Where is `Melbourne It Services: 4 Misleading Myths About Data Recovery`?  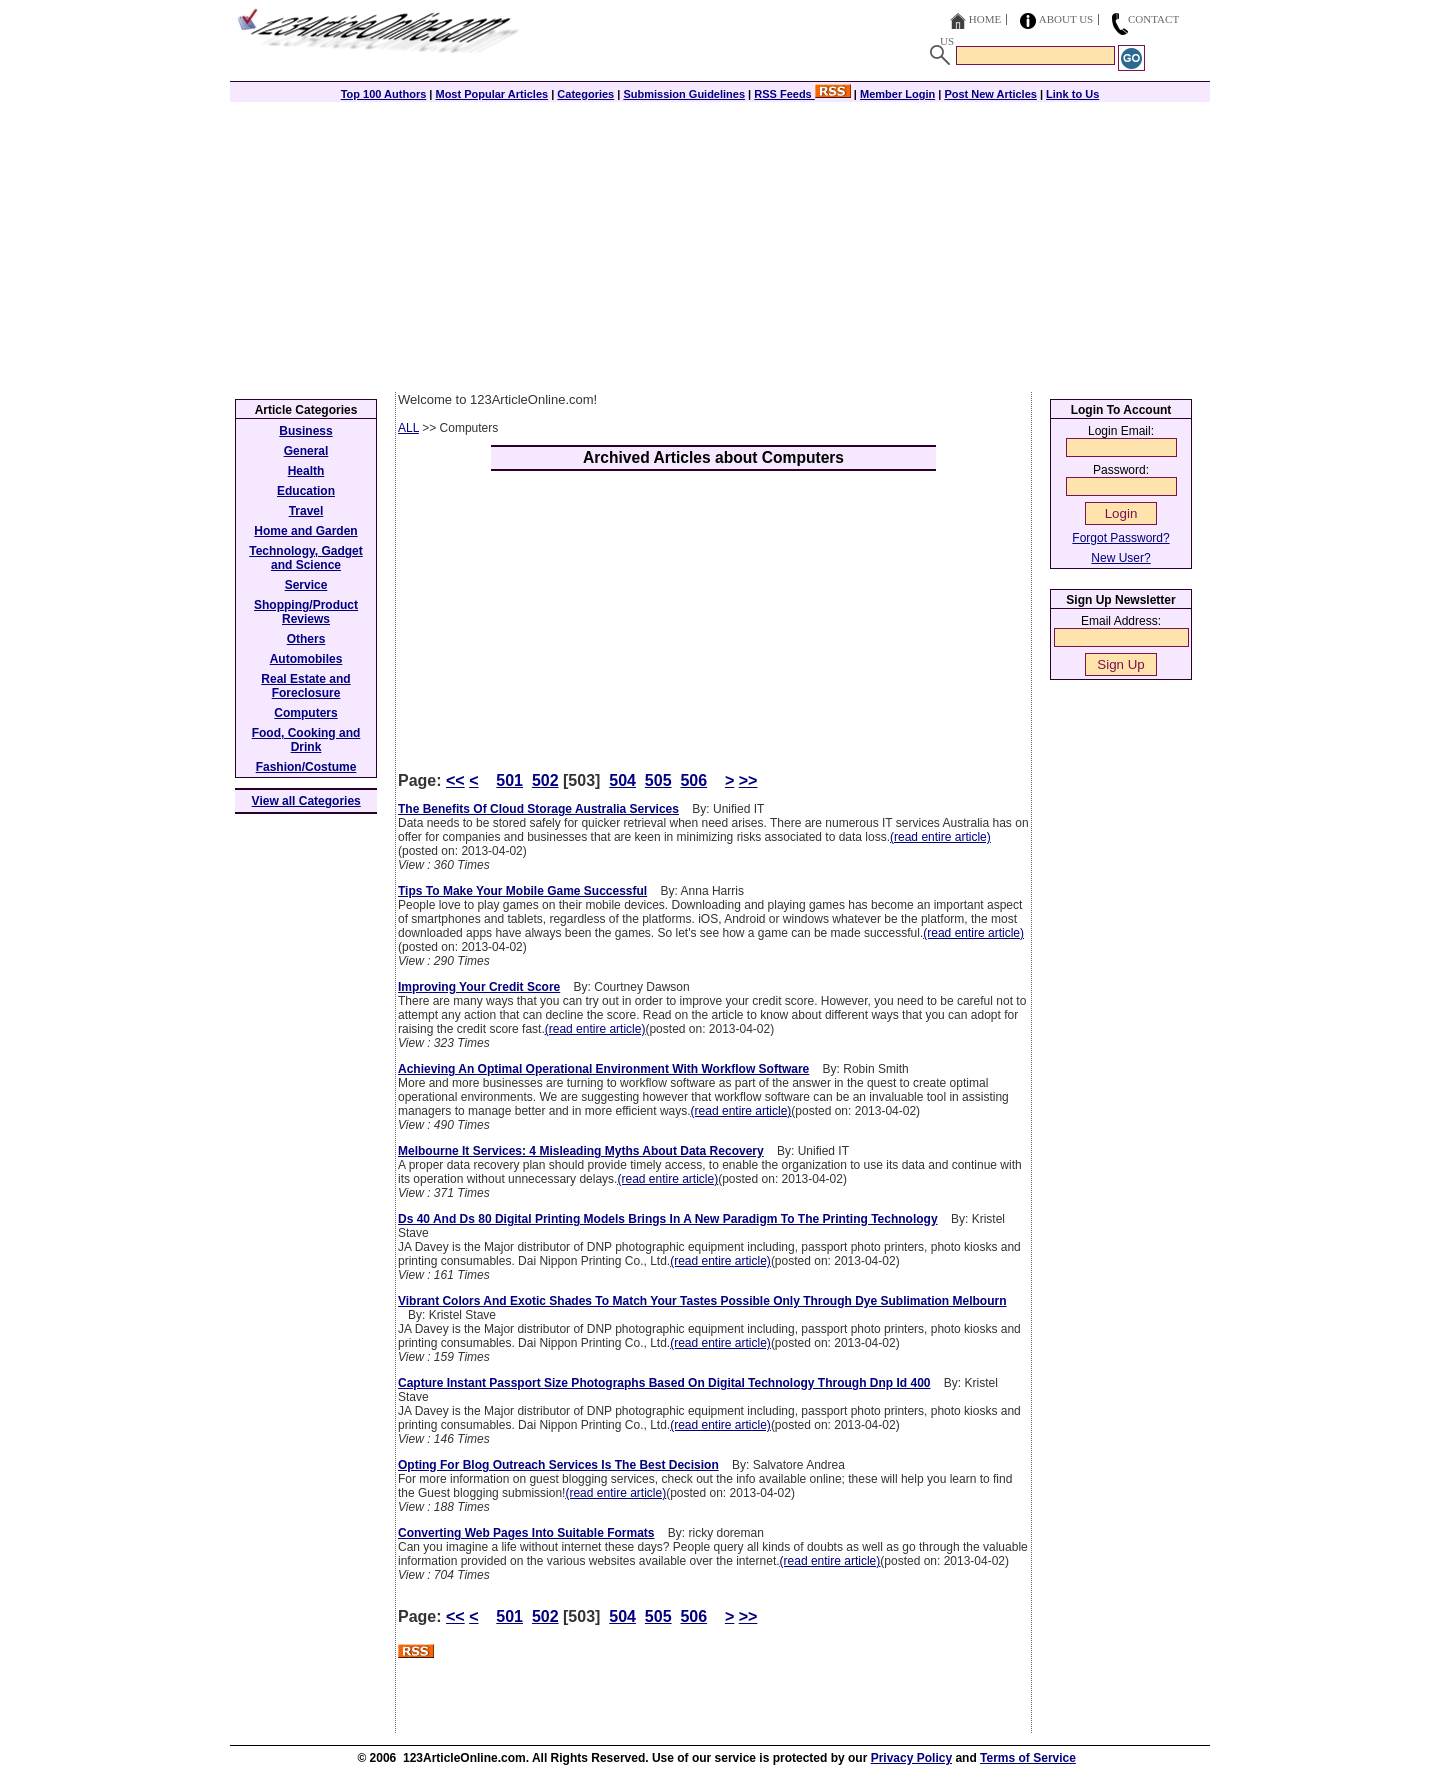 Melbourne It Services: 4 Misleading Myths About Data Recovery is located at coordinates (581, 1151).